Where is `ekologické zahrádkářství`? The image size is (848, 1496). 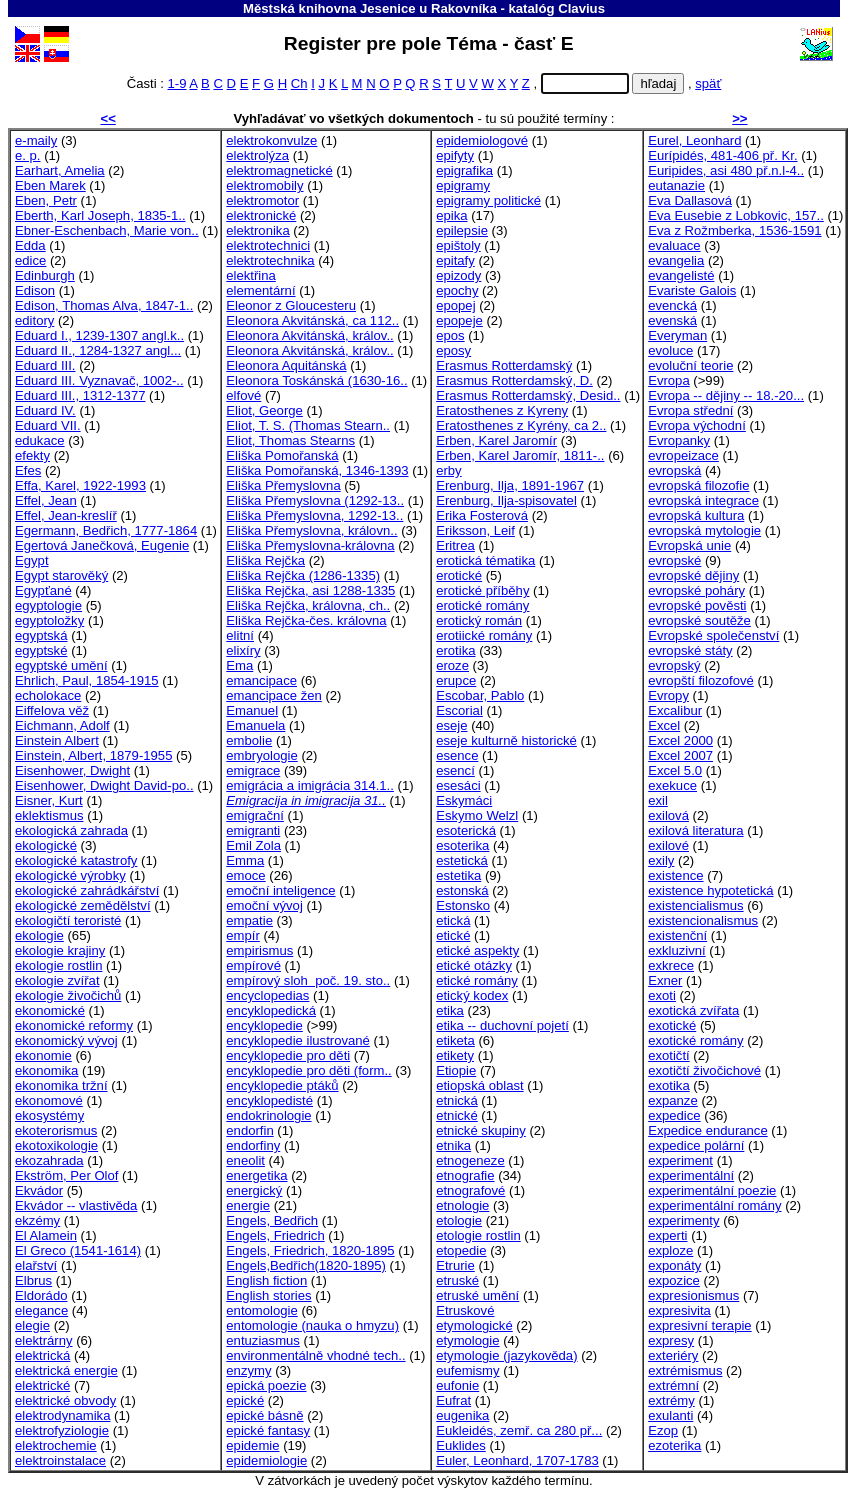
ekologické zahrádkářství is located at coordinates (87, 890).